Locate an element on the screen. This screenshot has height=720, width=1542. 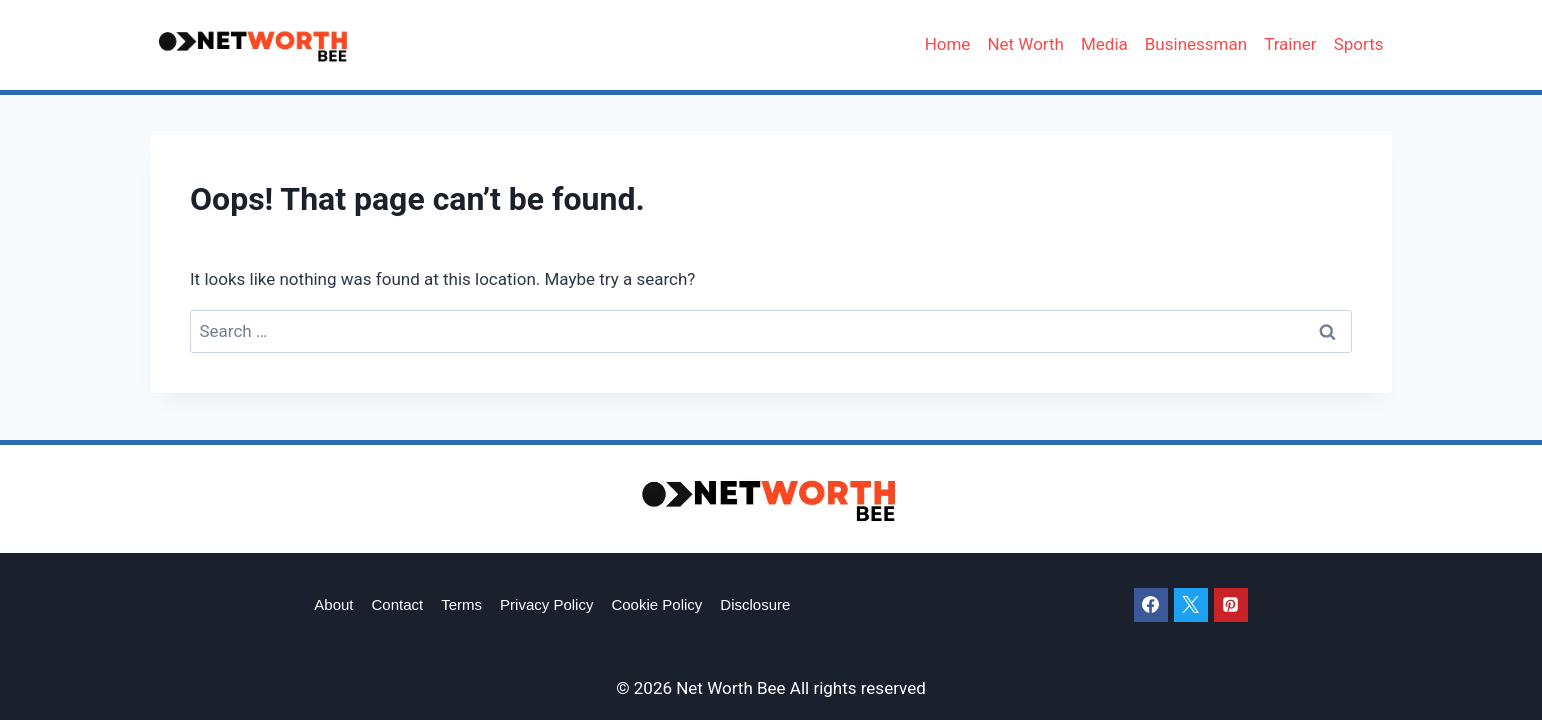
[Pinterest] is located at coordinates (1231, 605).